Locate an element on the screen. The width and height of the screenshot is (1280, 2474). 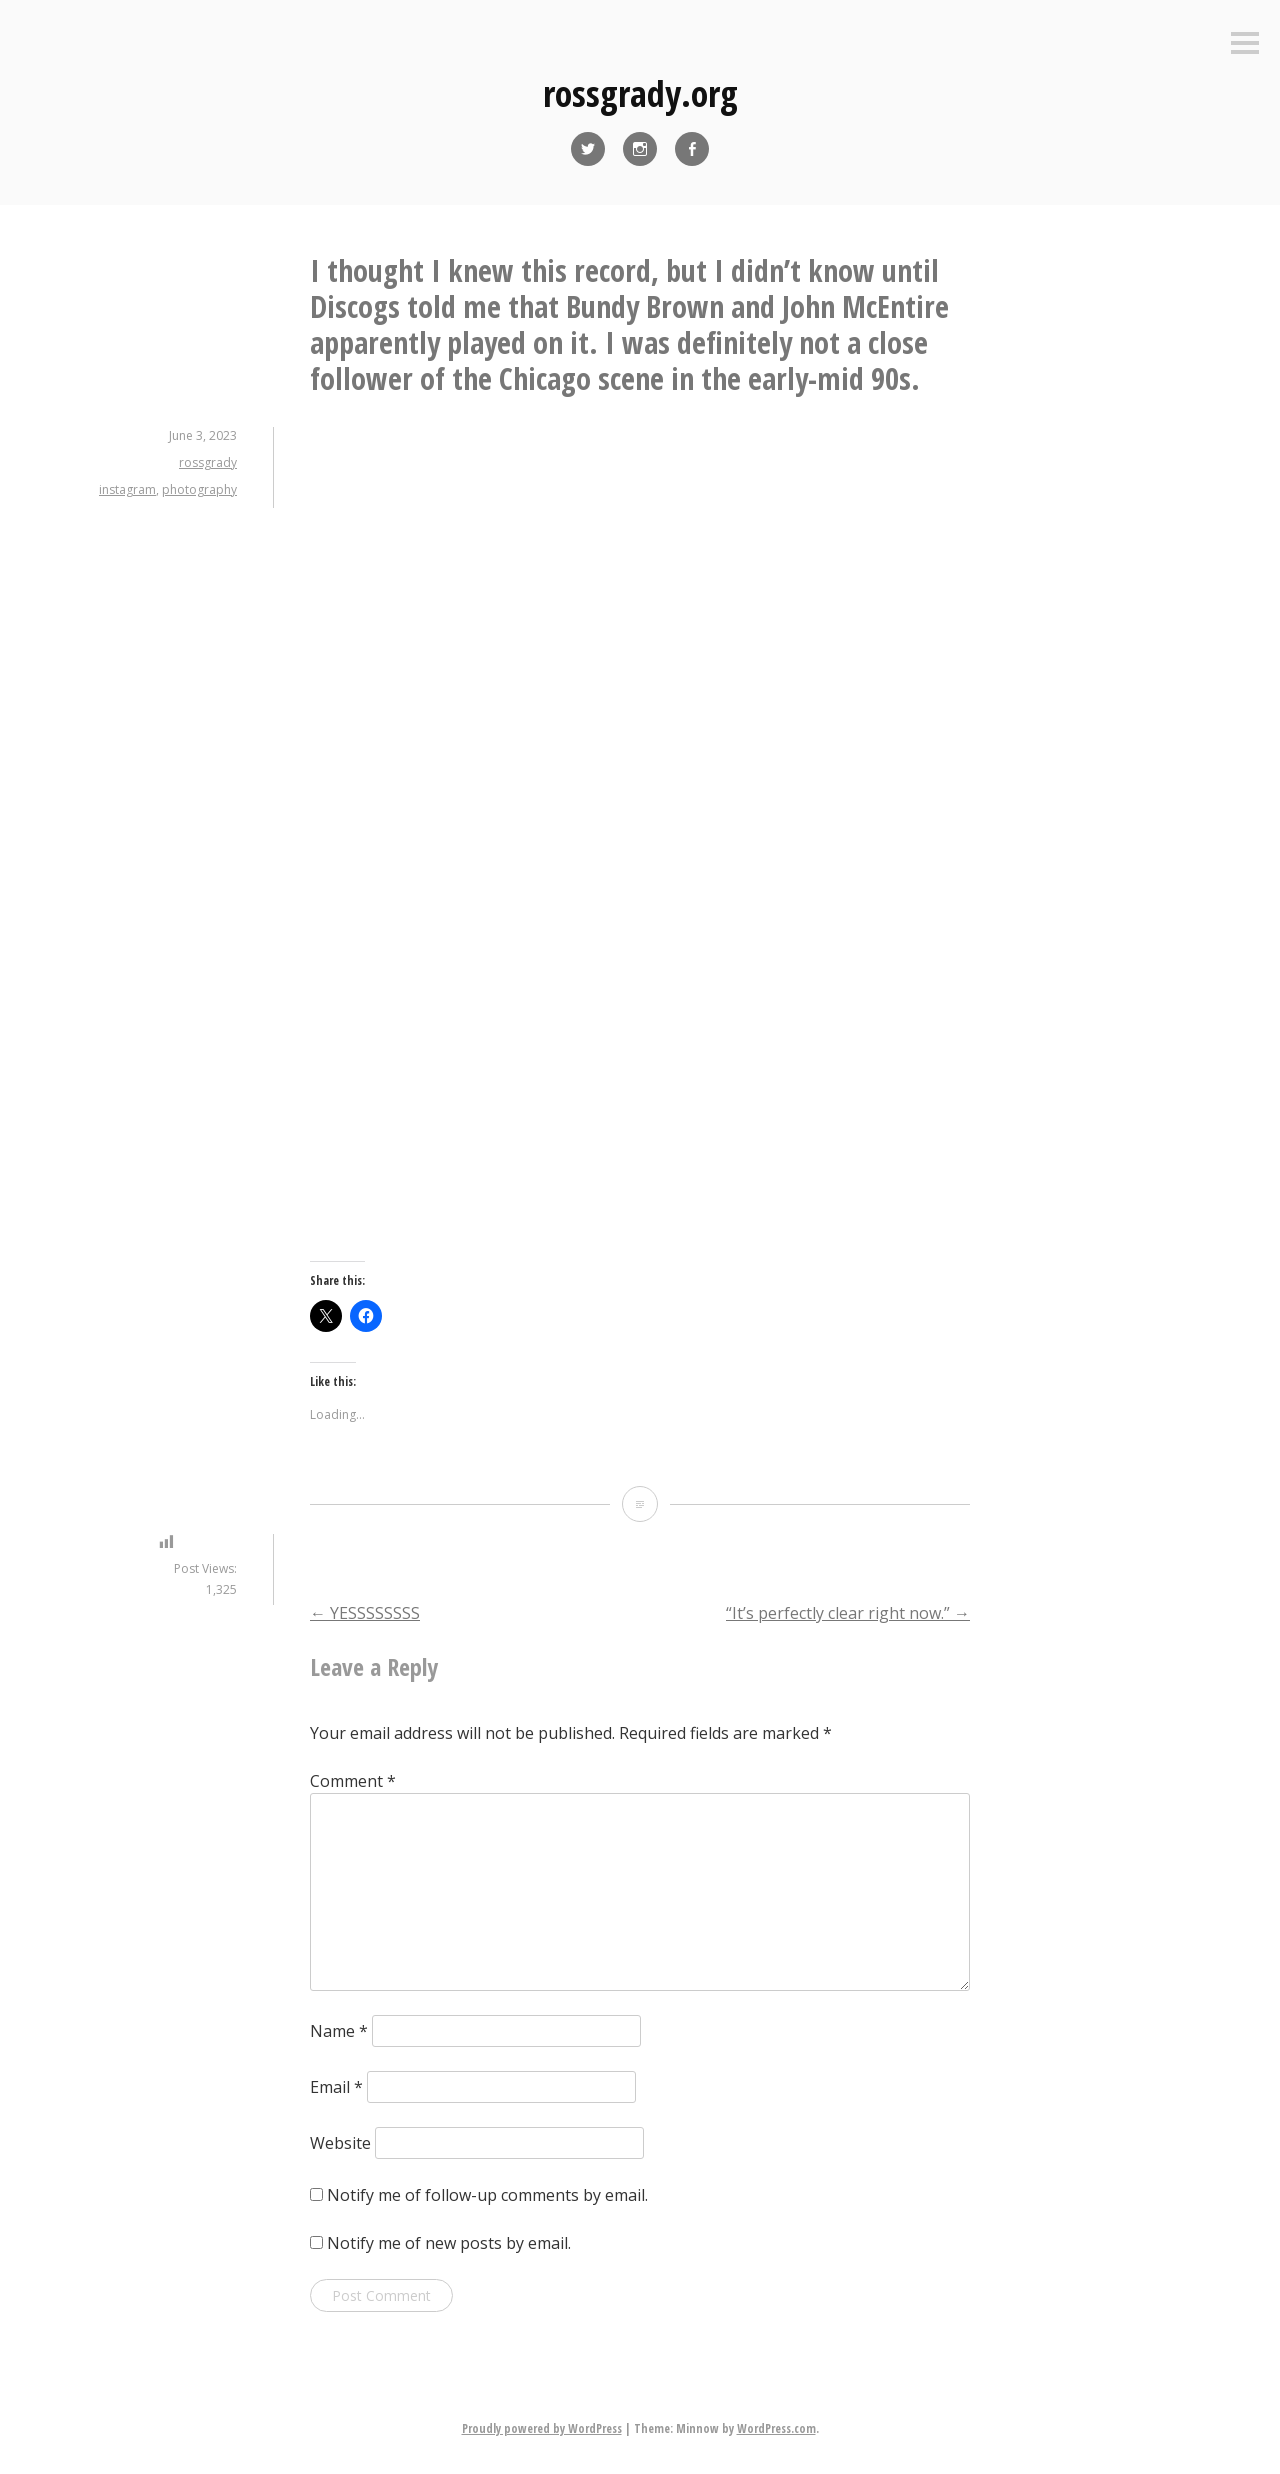
rossgrady.org is located at coordinates (640, 93).